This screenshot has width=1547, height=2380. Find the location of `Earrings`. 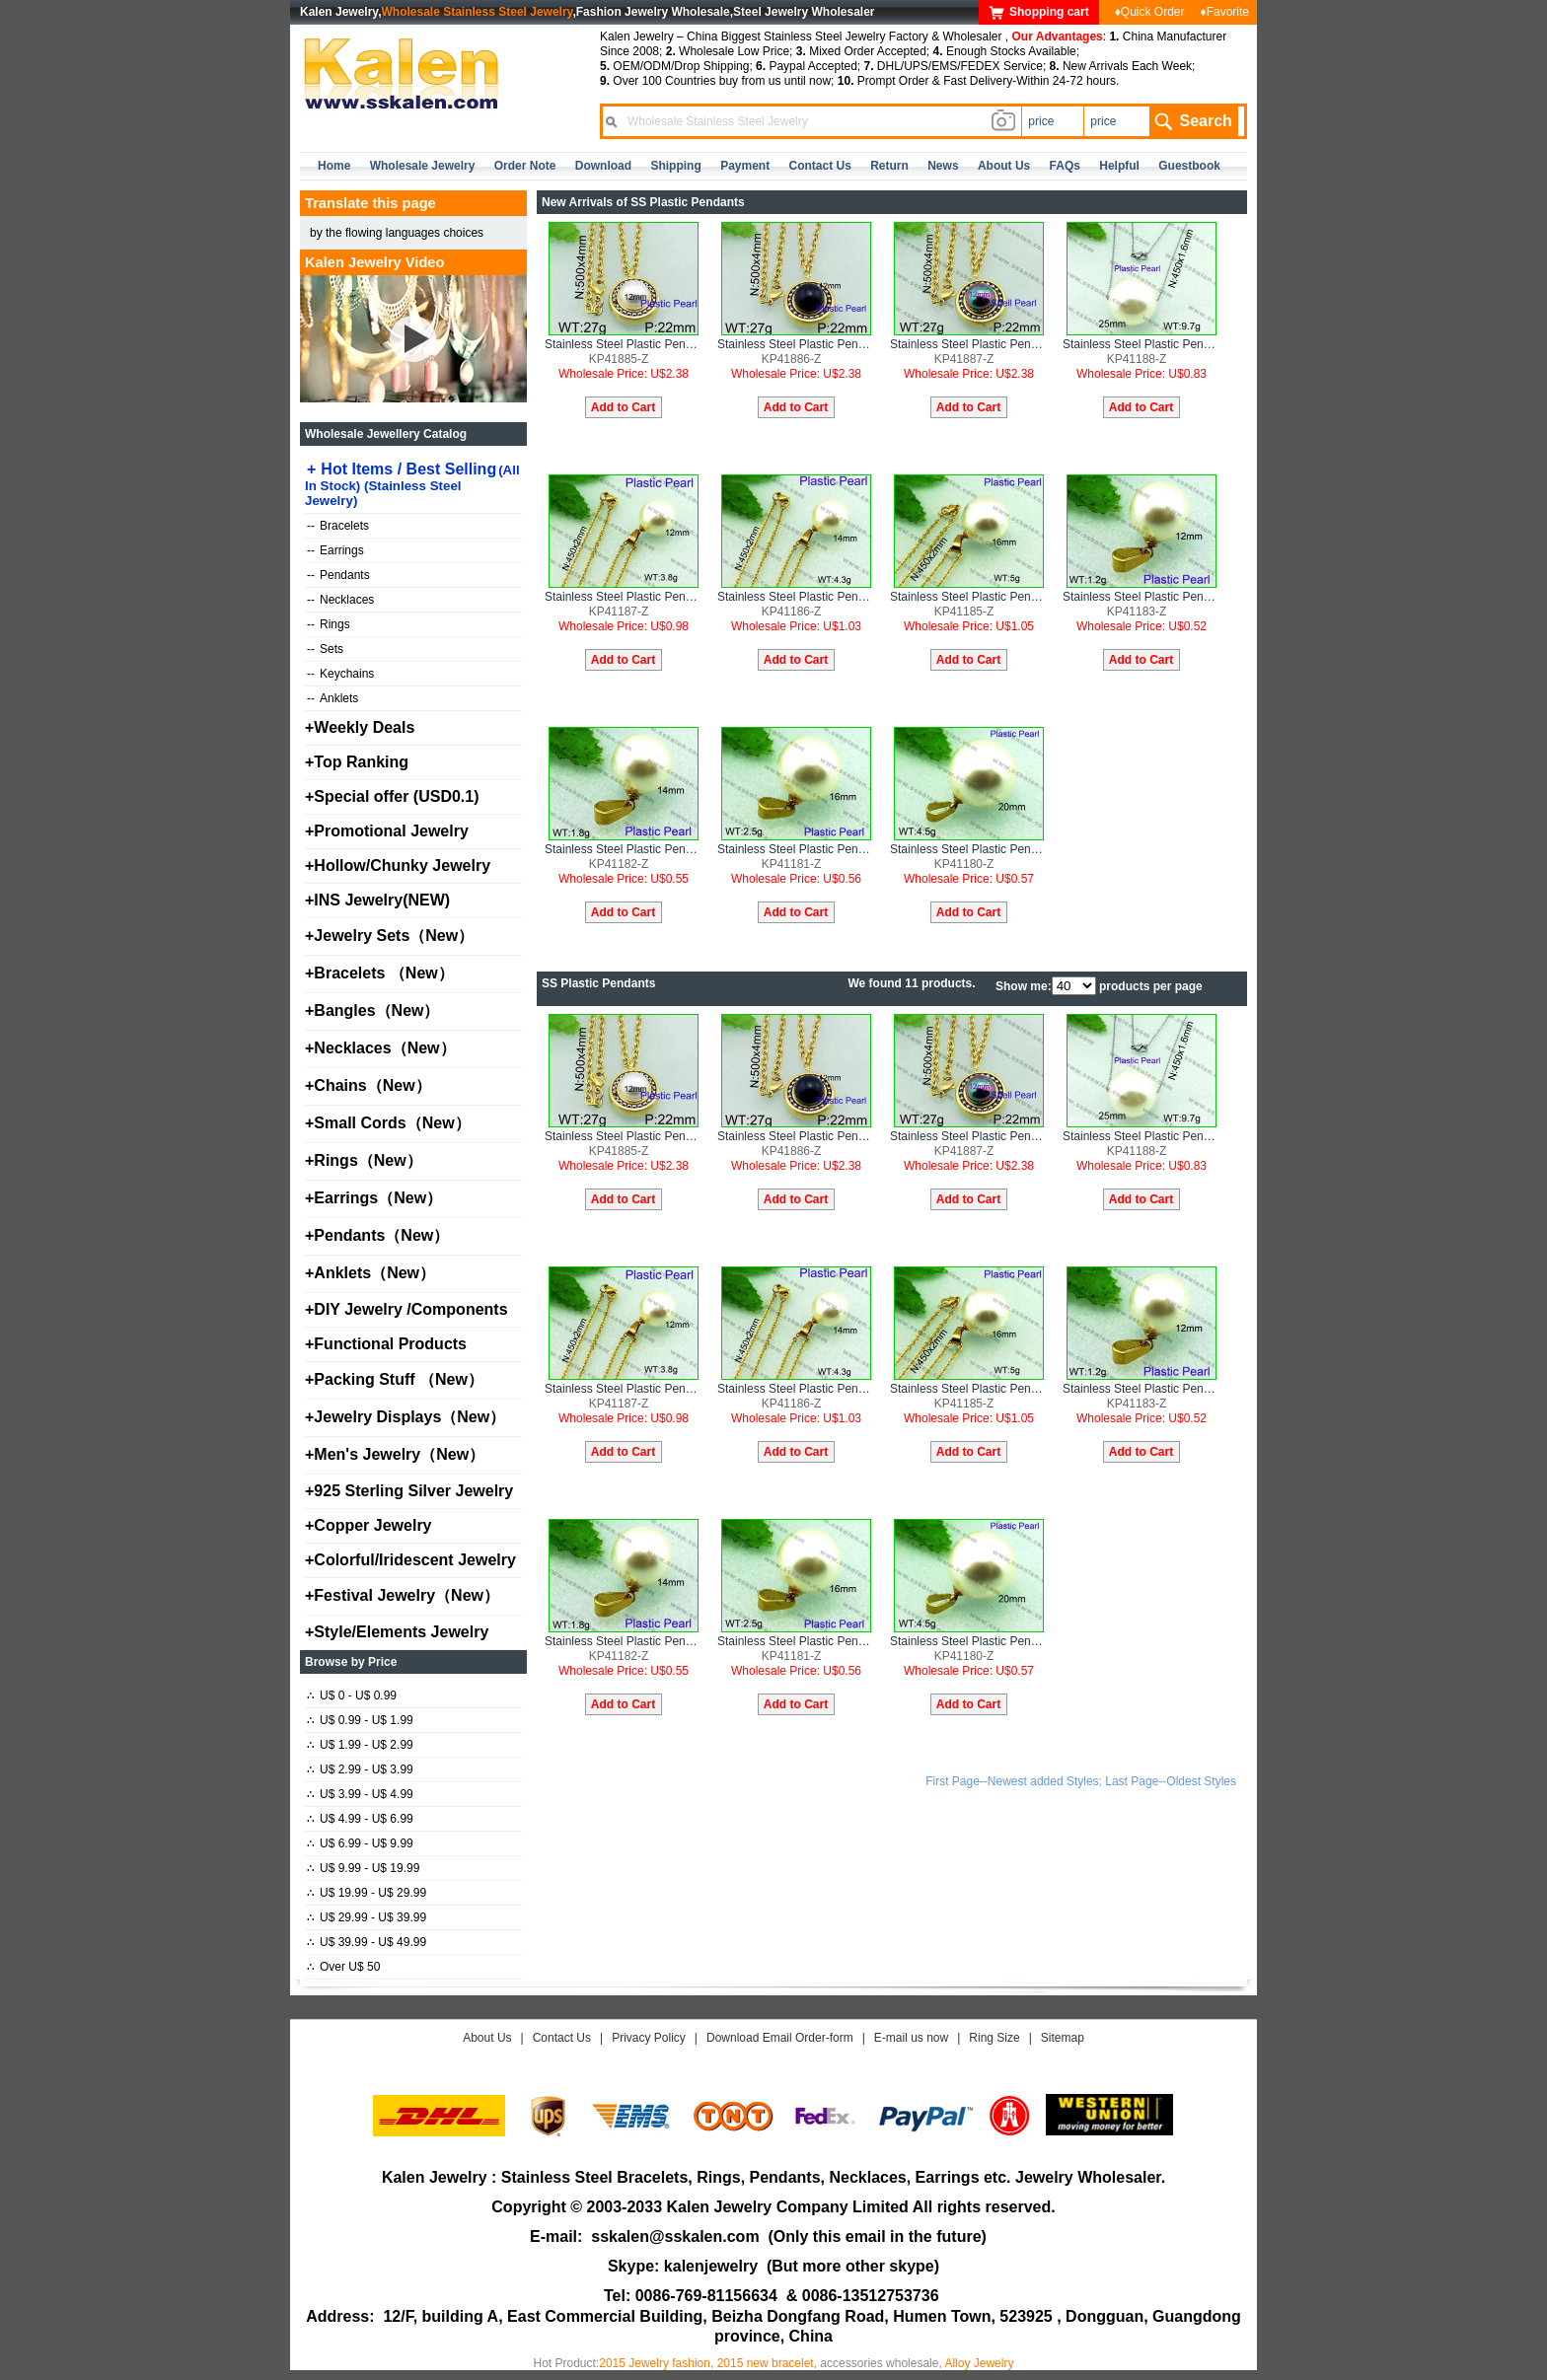

Earrings is located at coordinates (335, 550).